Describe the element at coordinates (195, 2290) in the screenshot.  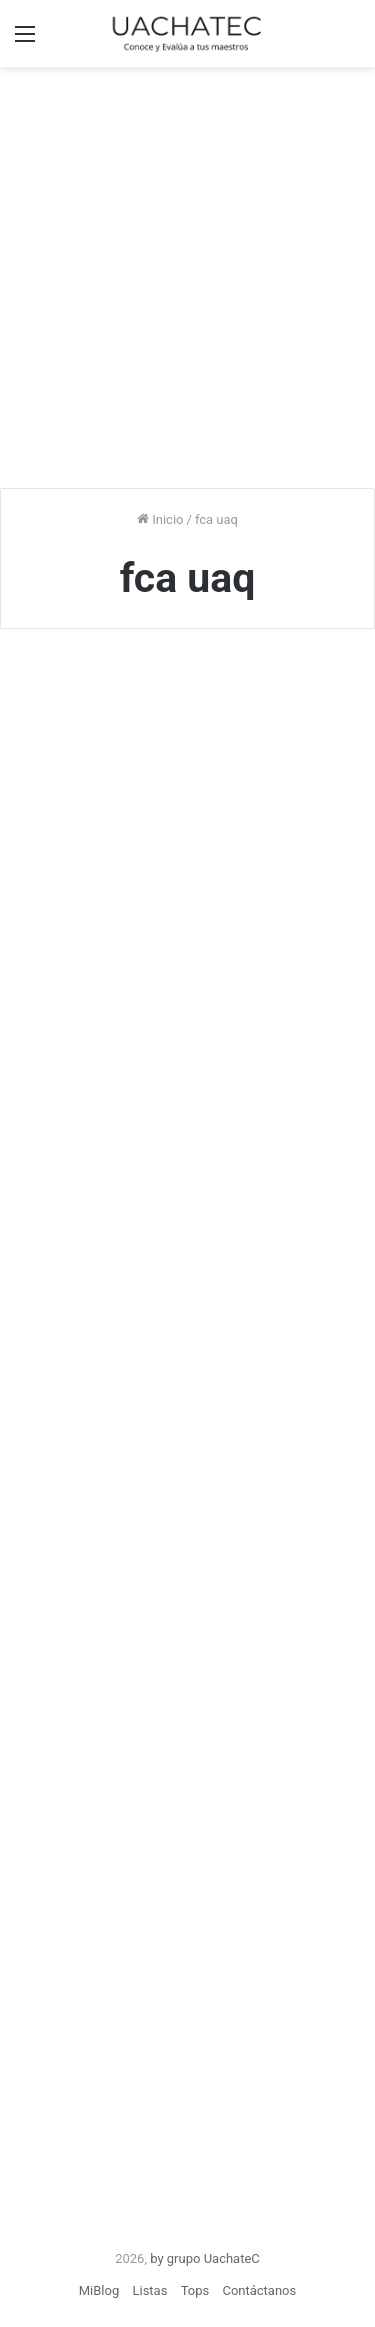
I see `Tops` at that location.